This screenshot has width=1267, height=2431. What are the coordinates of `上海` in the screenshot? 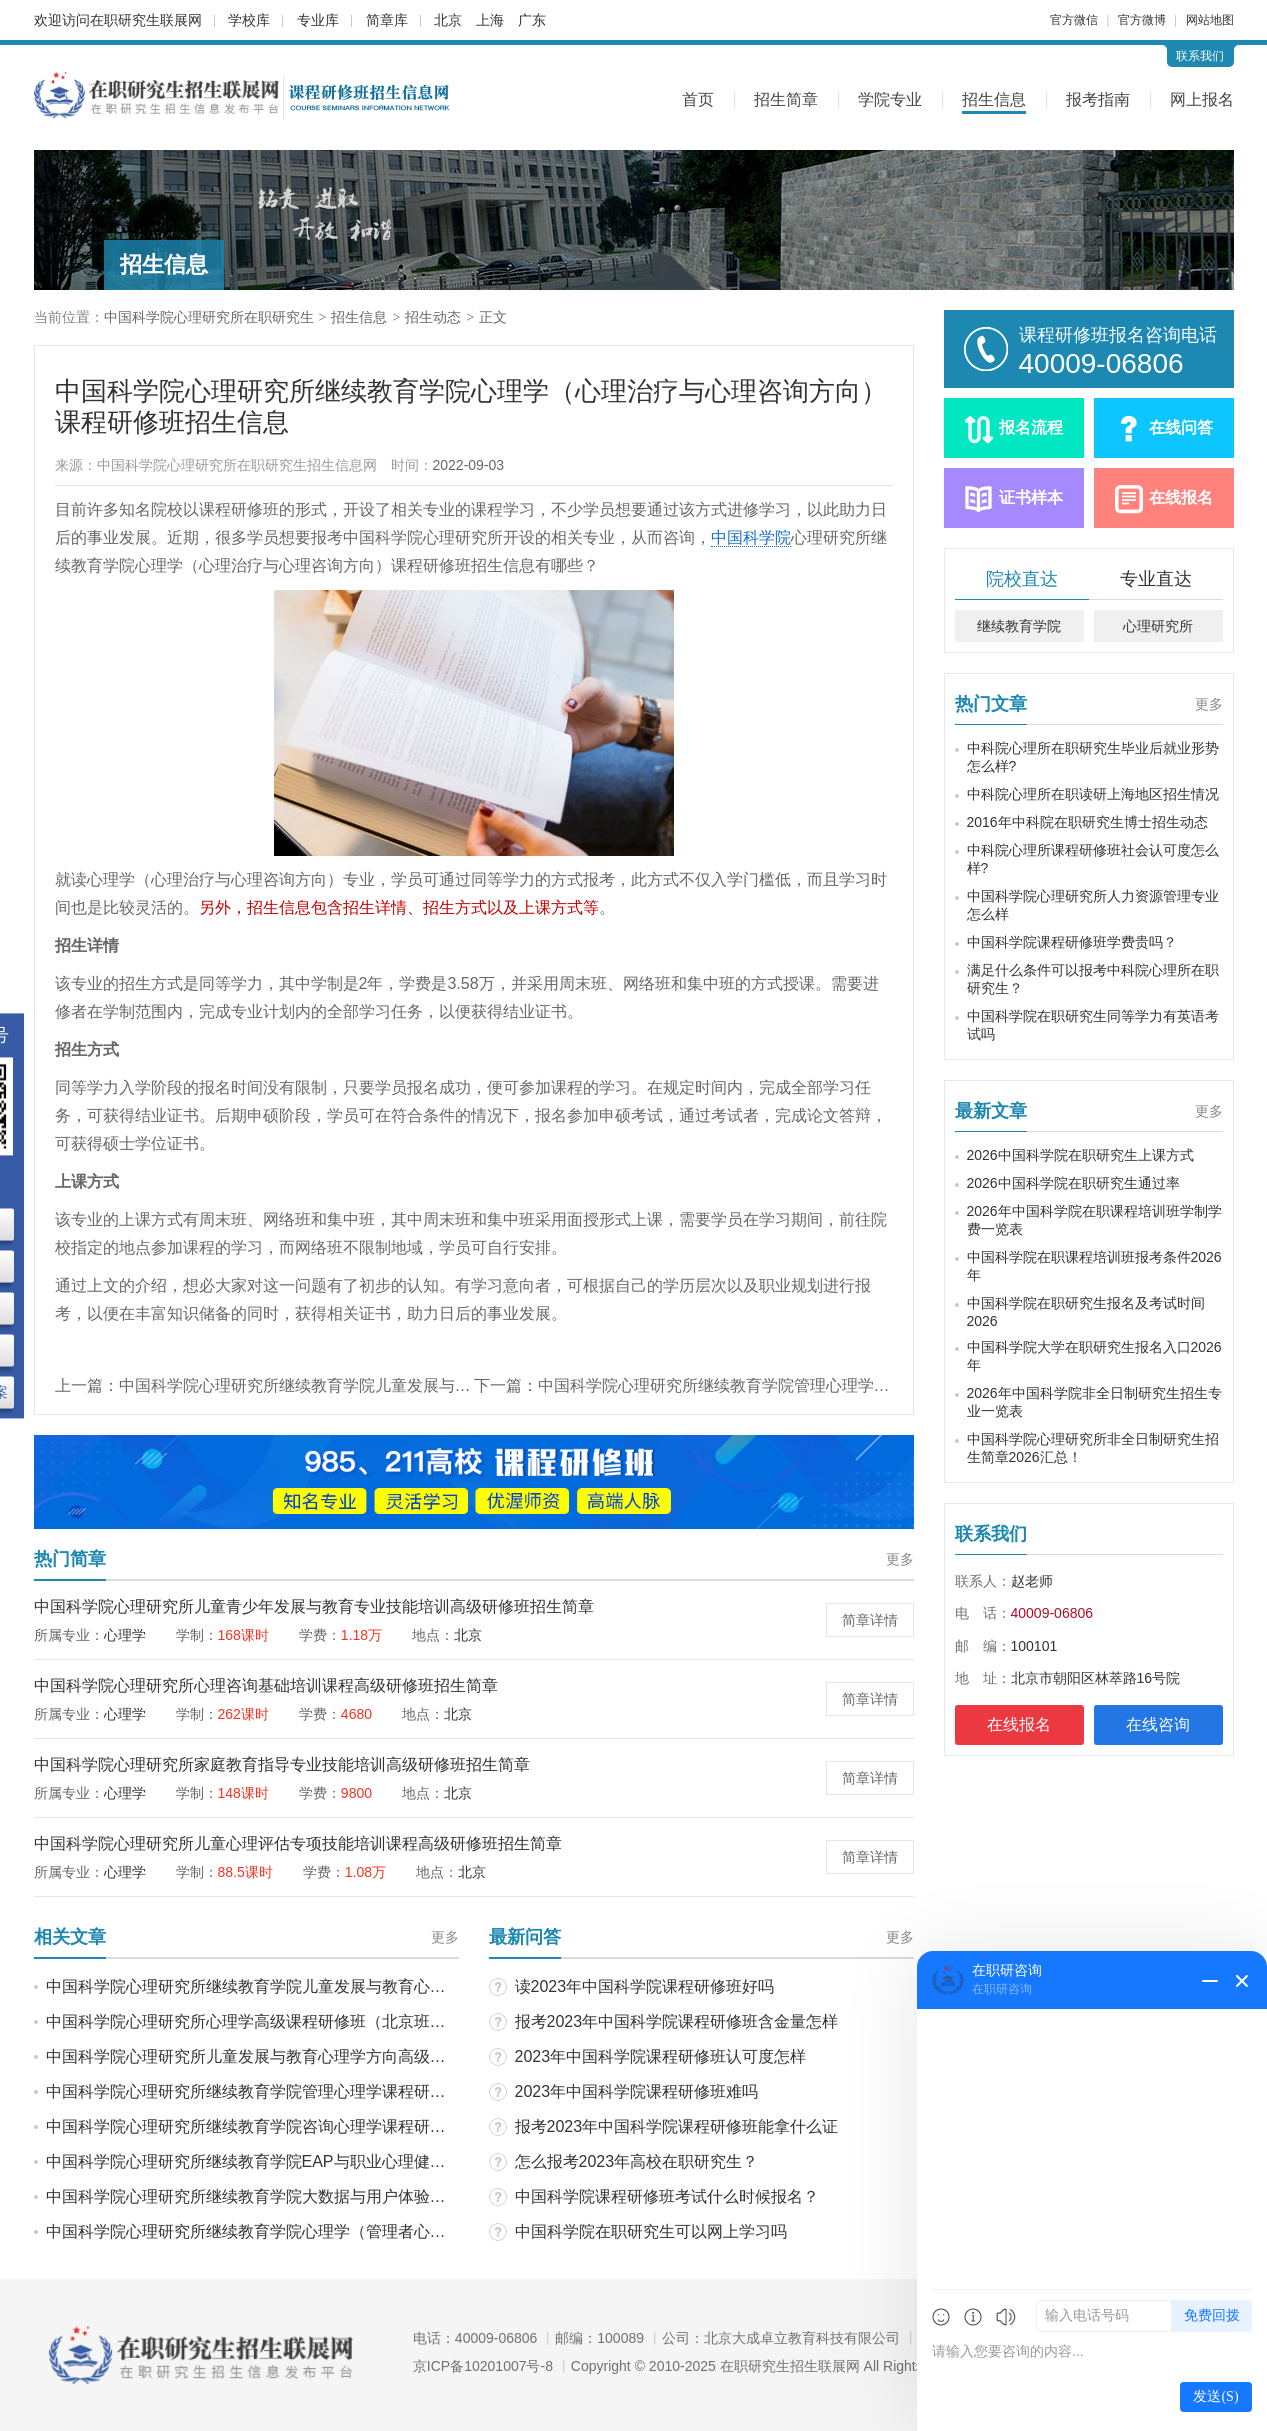 It's located at (490, 20).